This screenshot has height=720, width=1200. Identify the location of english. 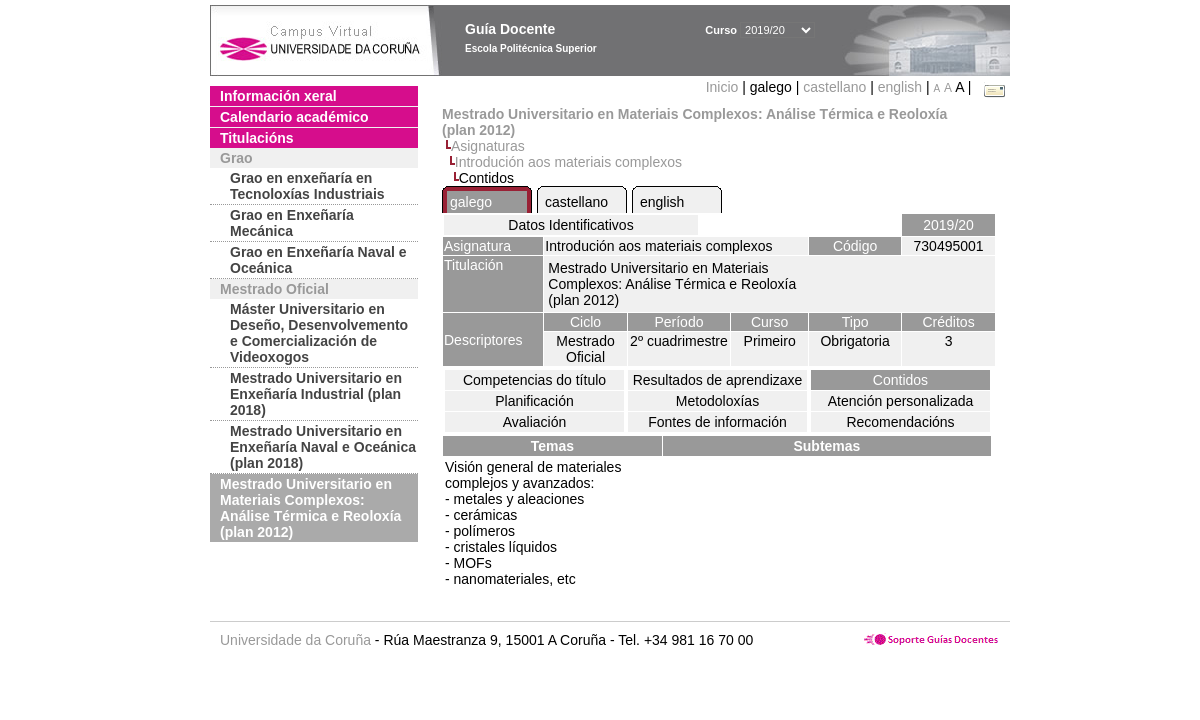
(900, 87).